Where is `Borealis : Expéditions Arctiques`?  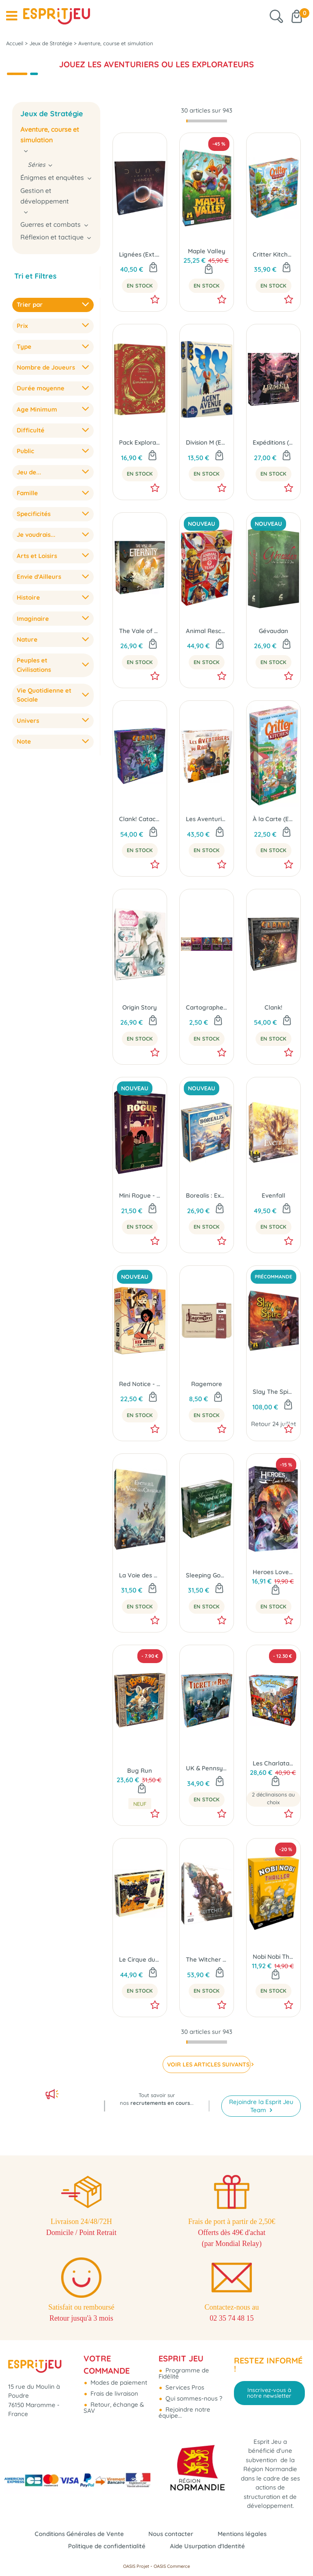
Borealis : Expéditions Arctiques is located at coordinates (206, 1195).